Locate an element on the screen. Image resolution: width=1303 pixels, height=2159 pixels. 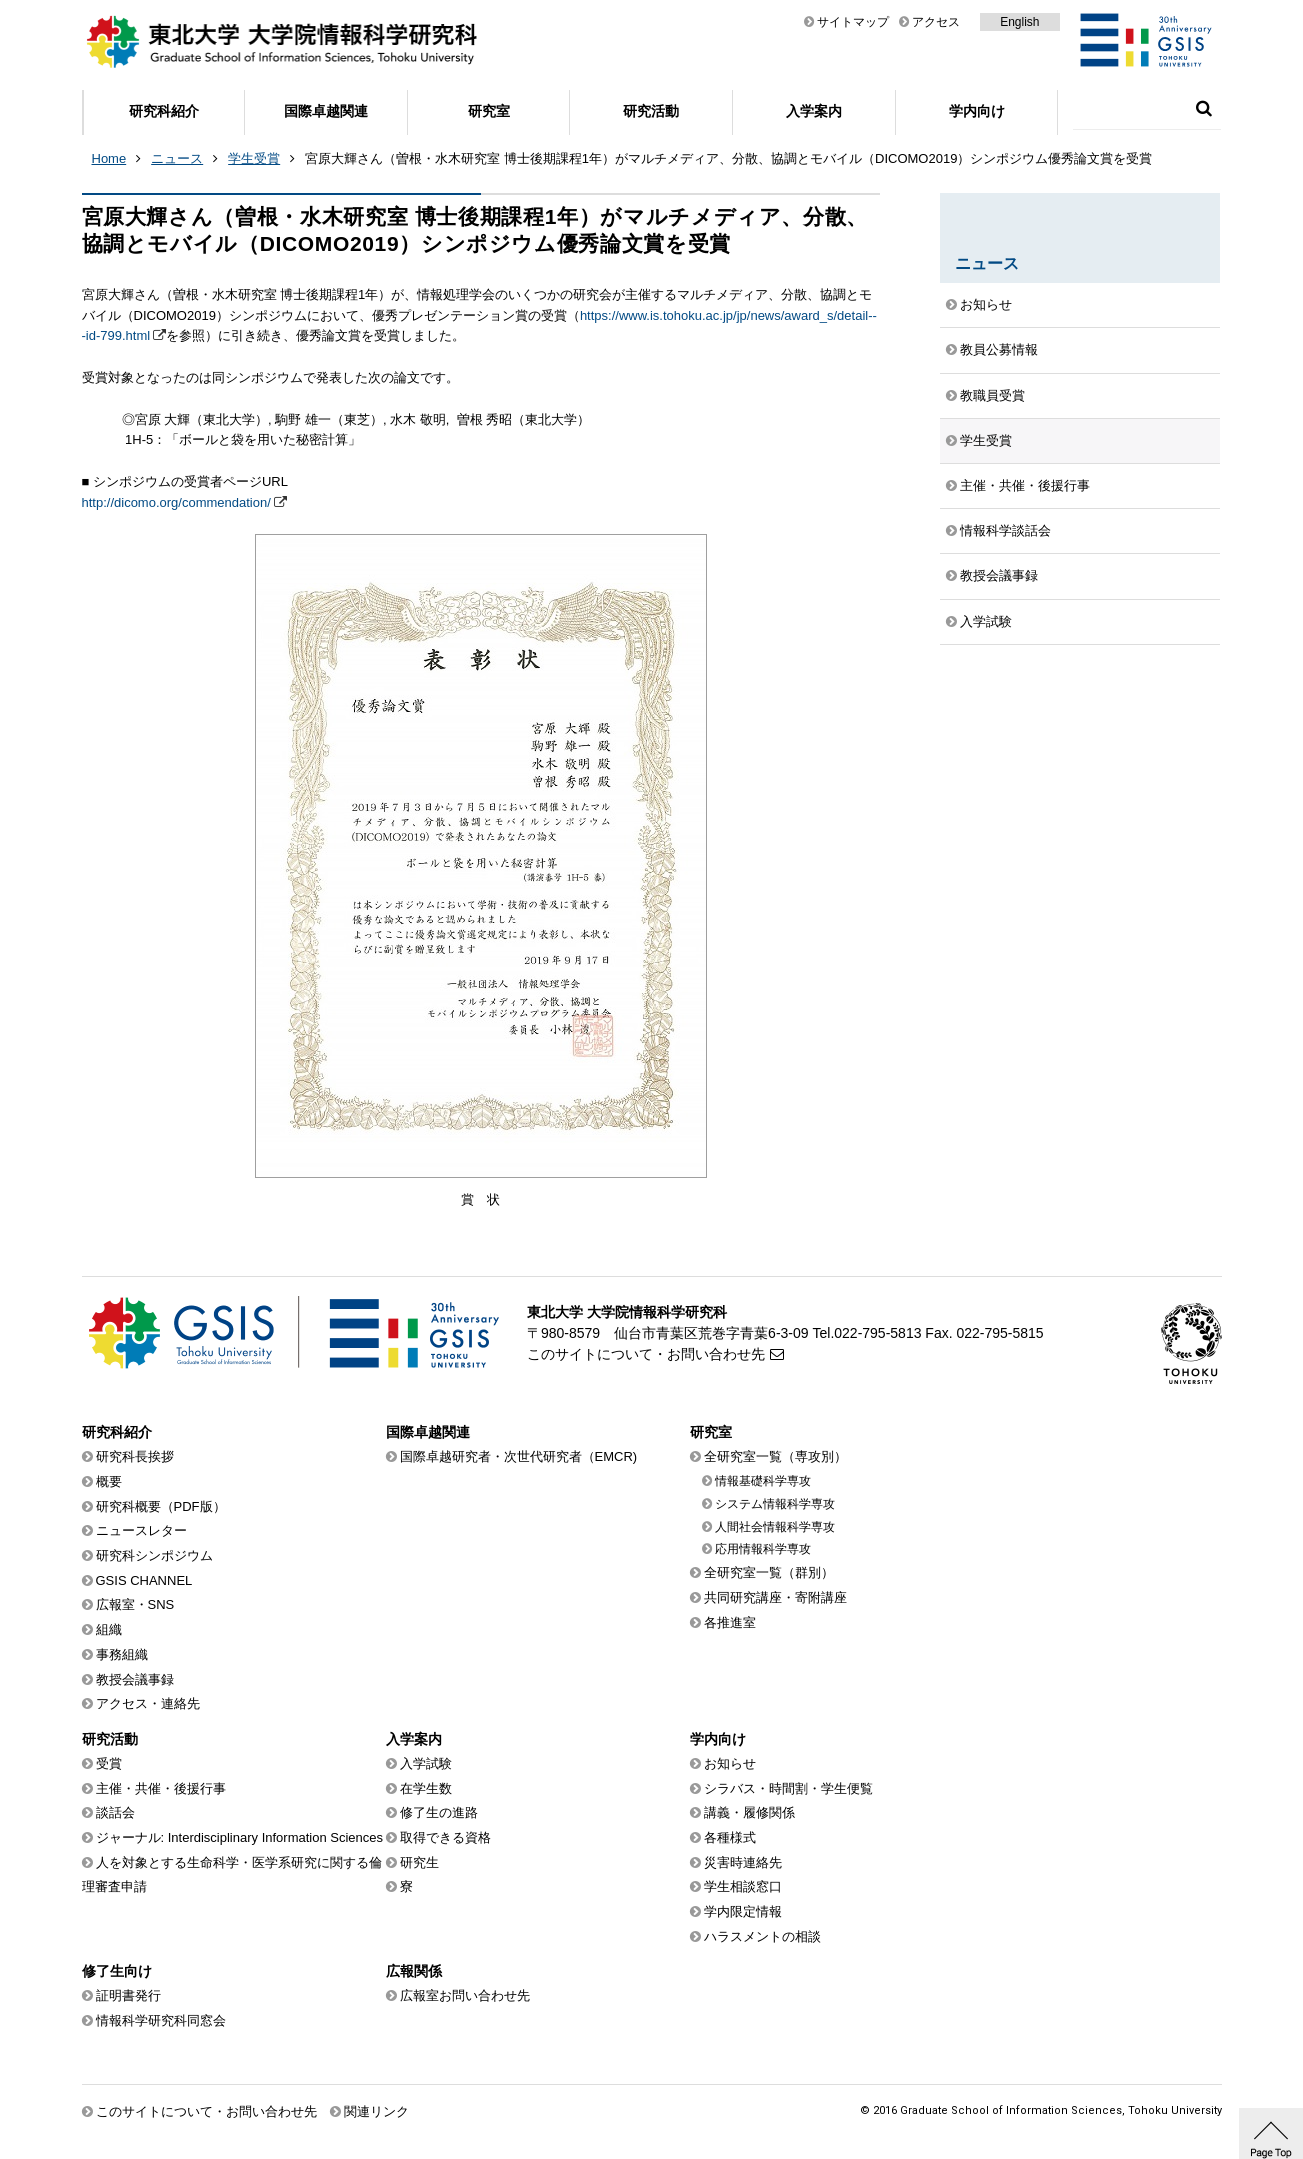
お知らせ is located at coordinates (986, 304).